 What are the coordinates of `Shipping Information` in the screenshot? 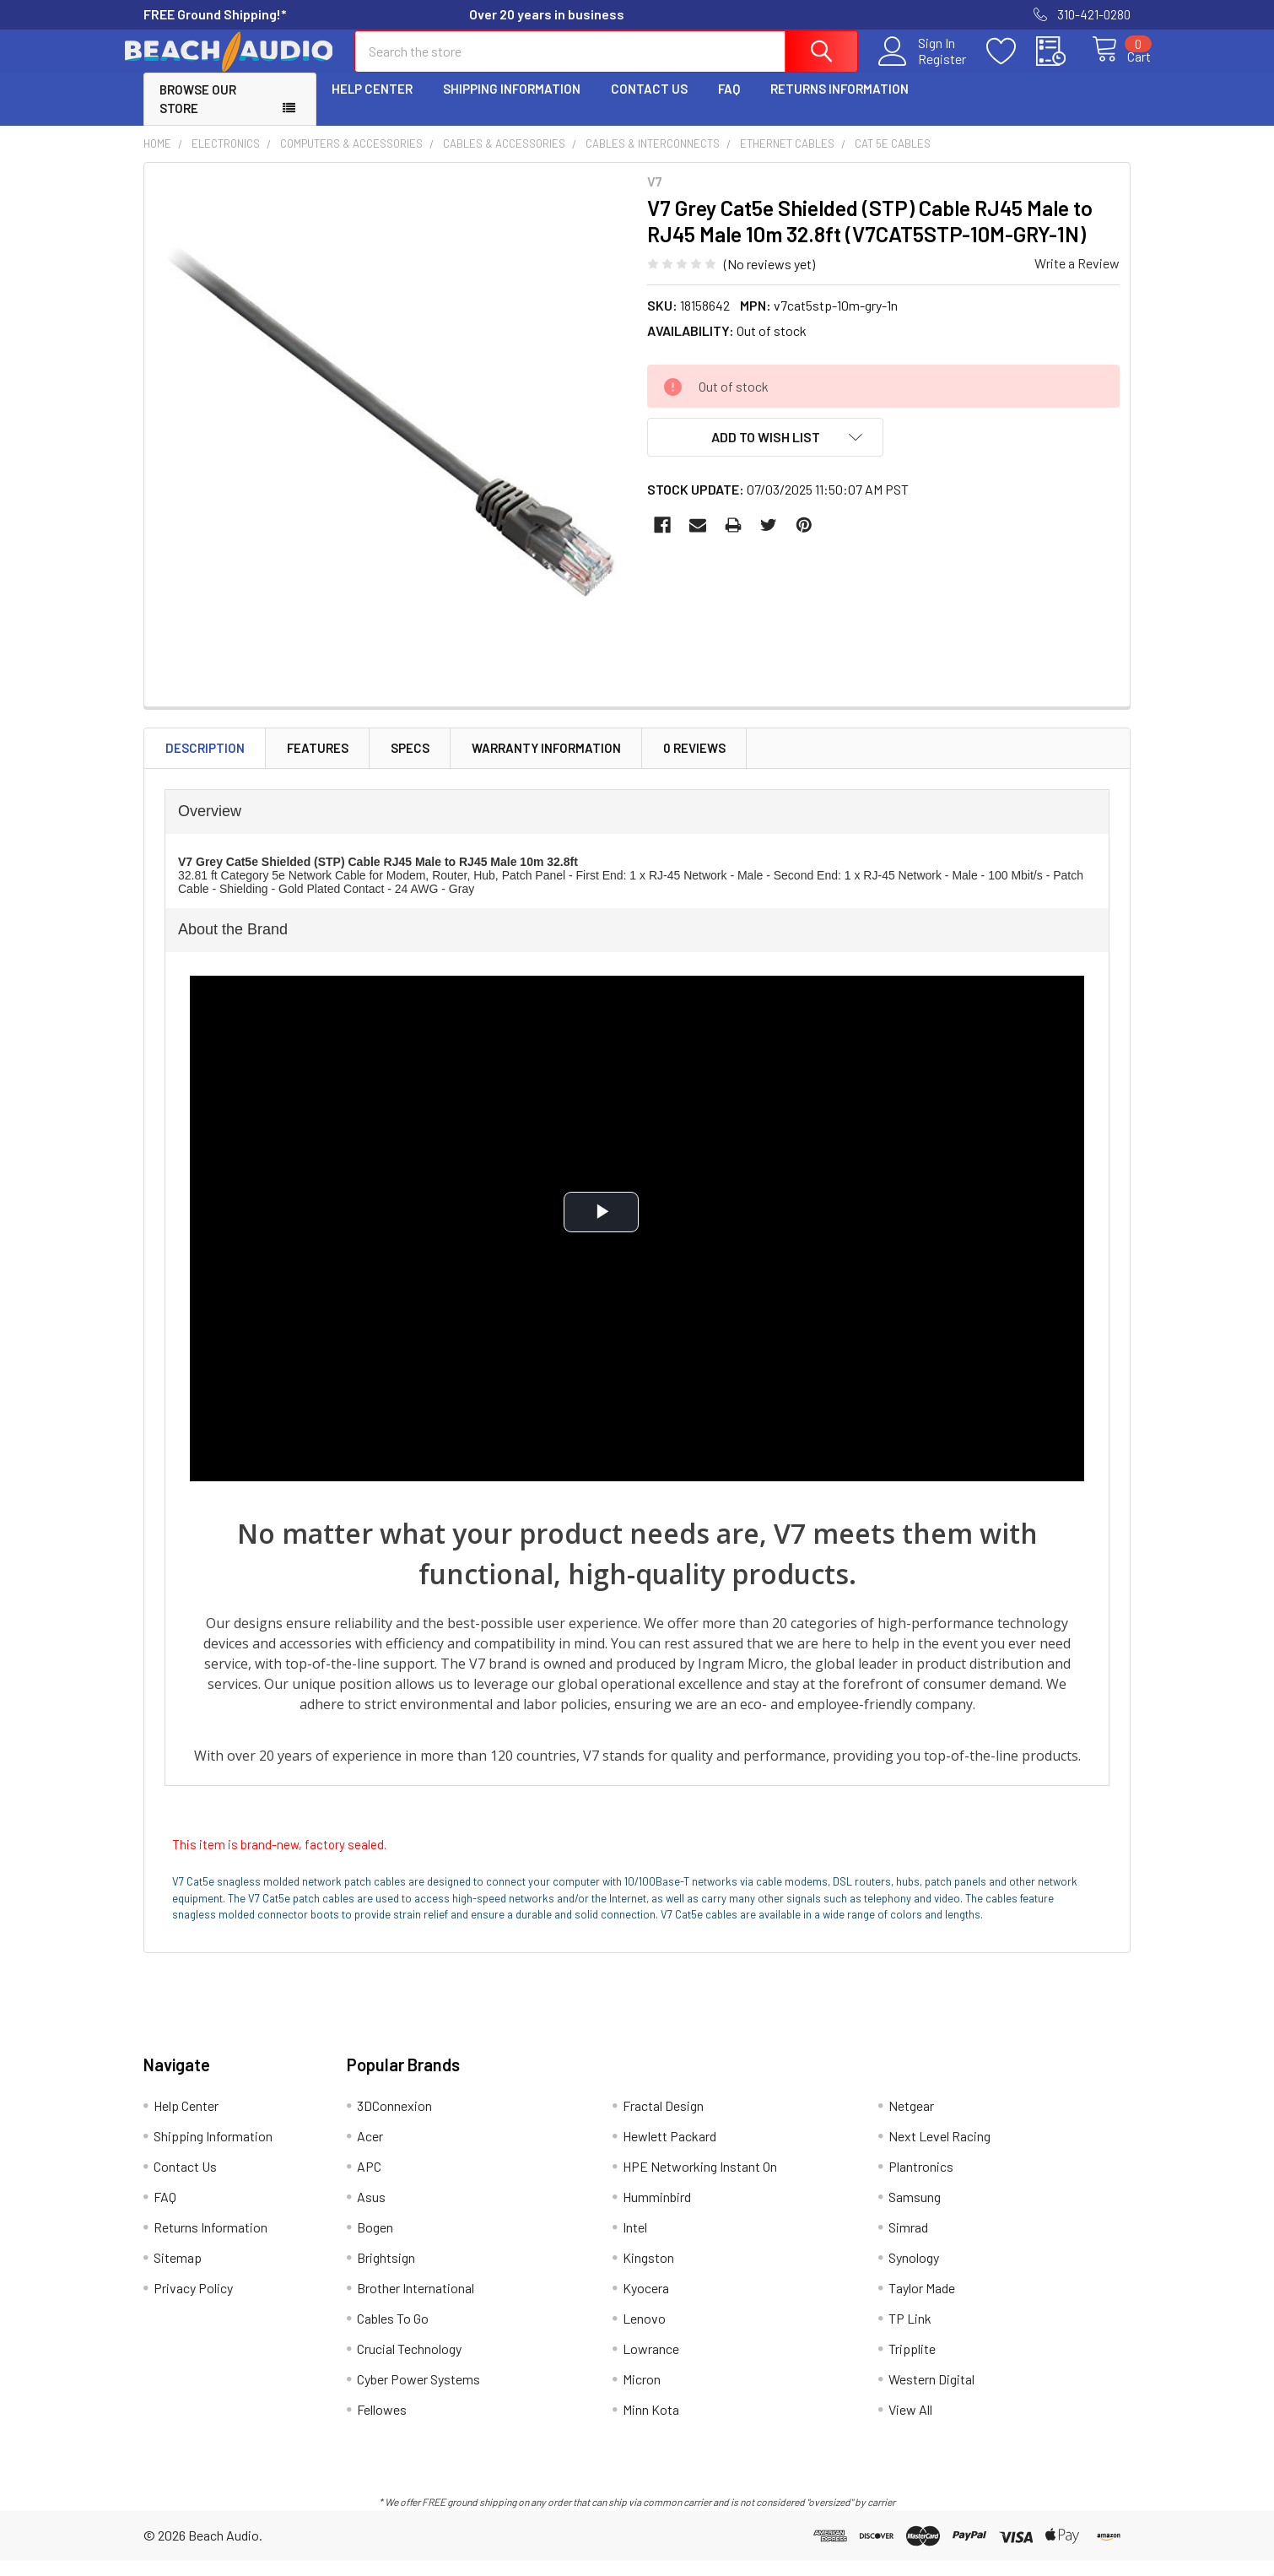 It's located at (511, 103).